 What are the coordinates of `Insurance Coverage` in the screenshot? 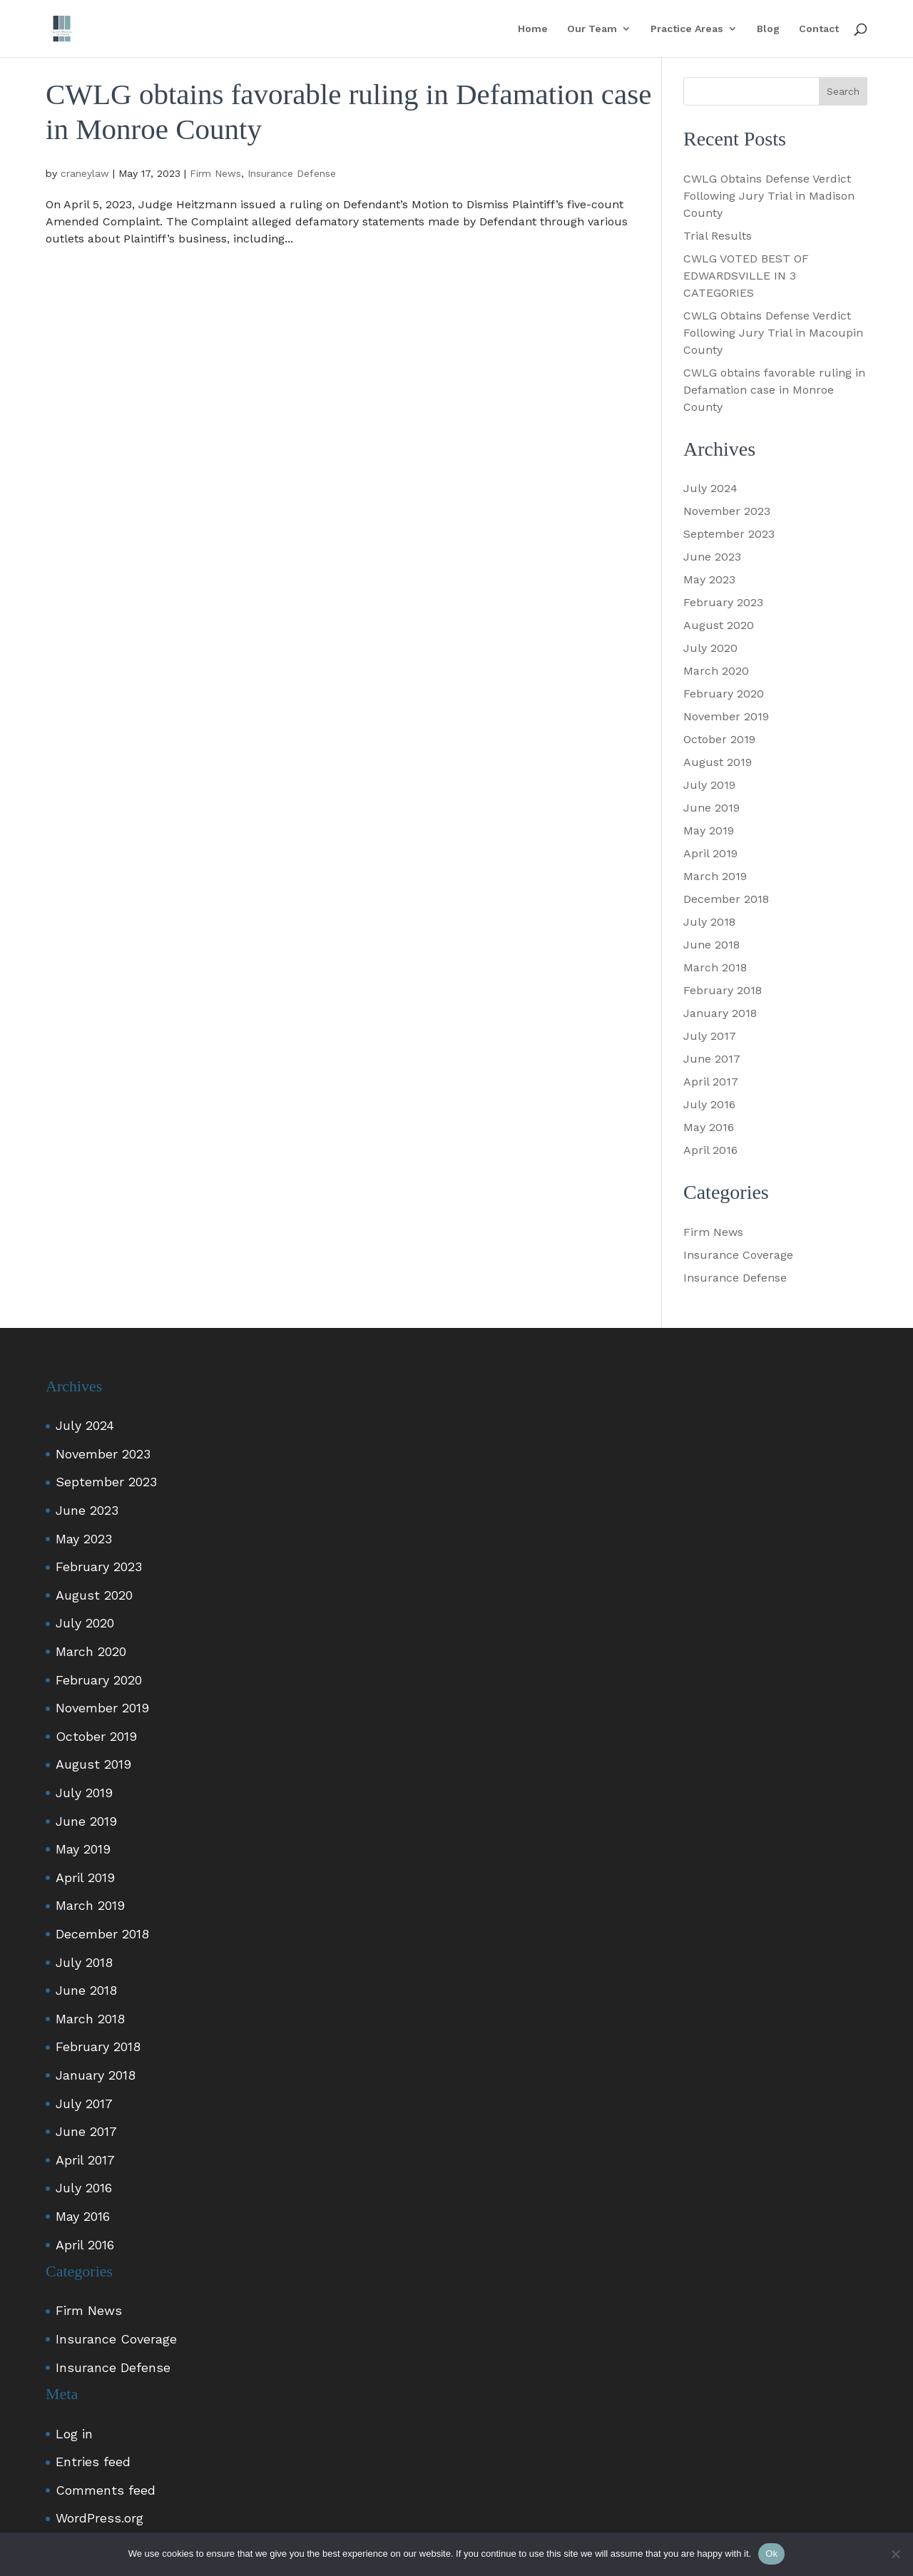 It's located at (738, 1255).